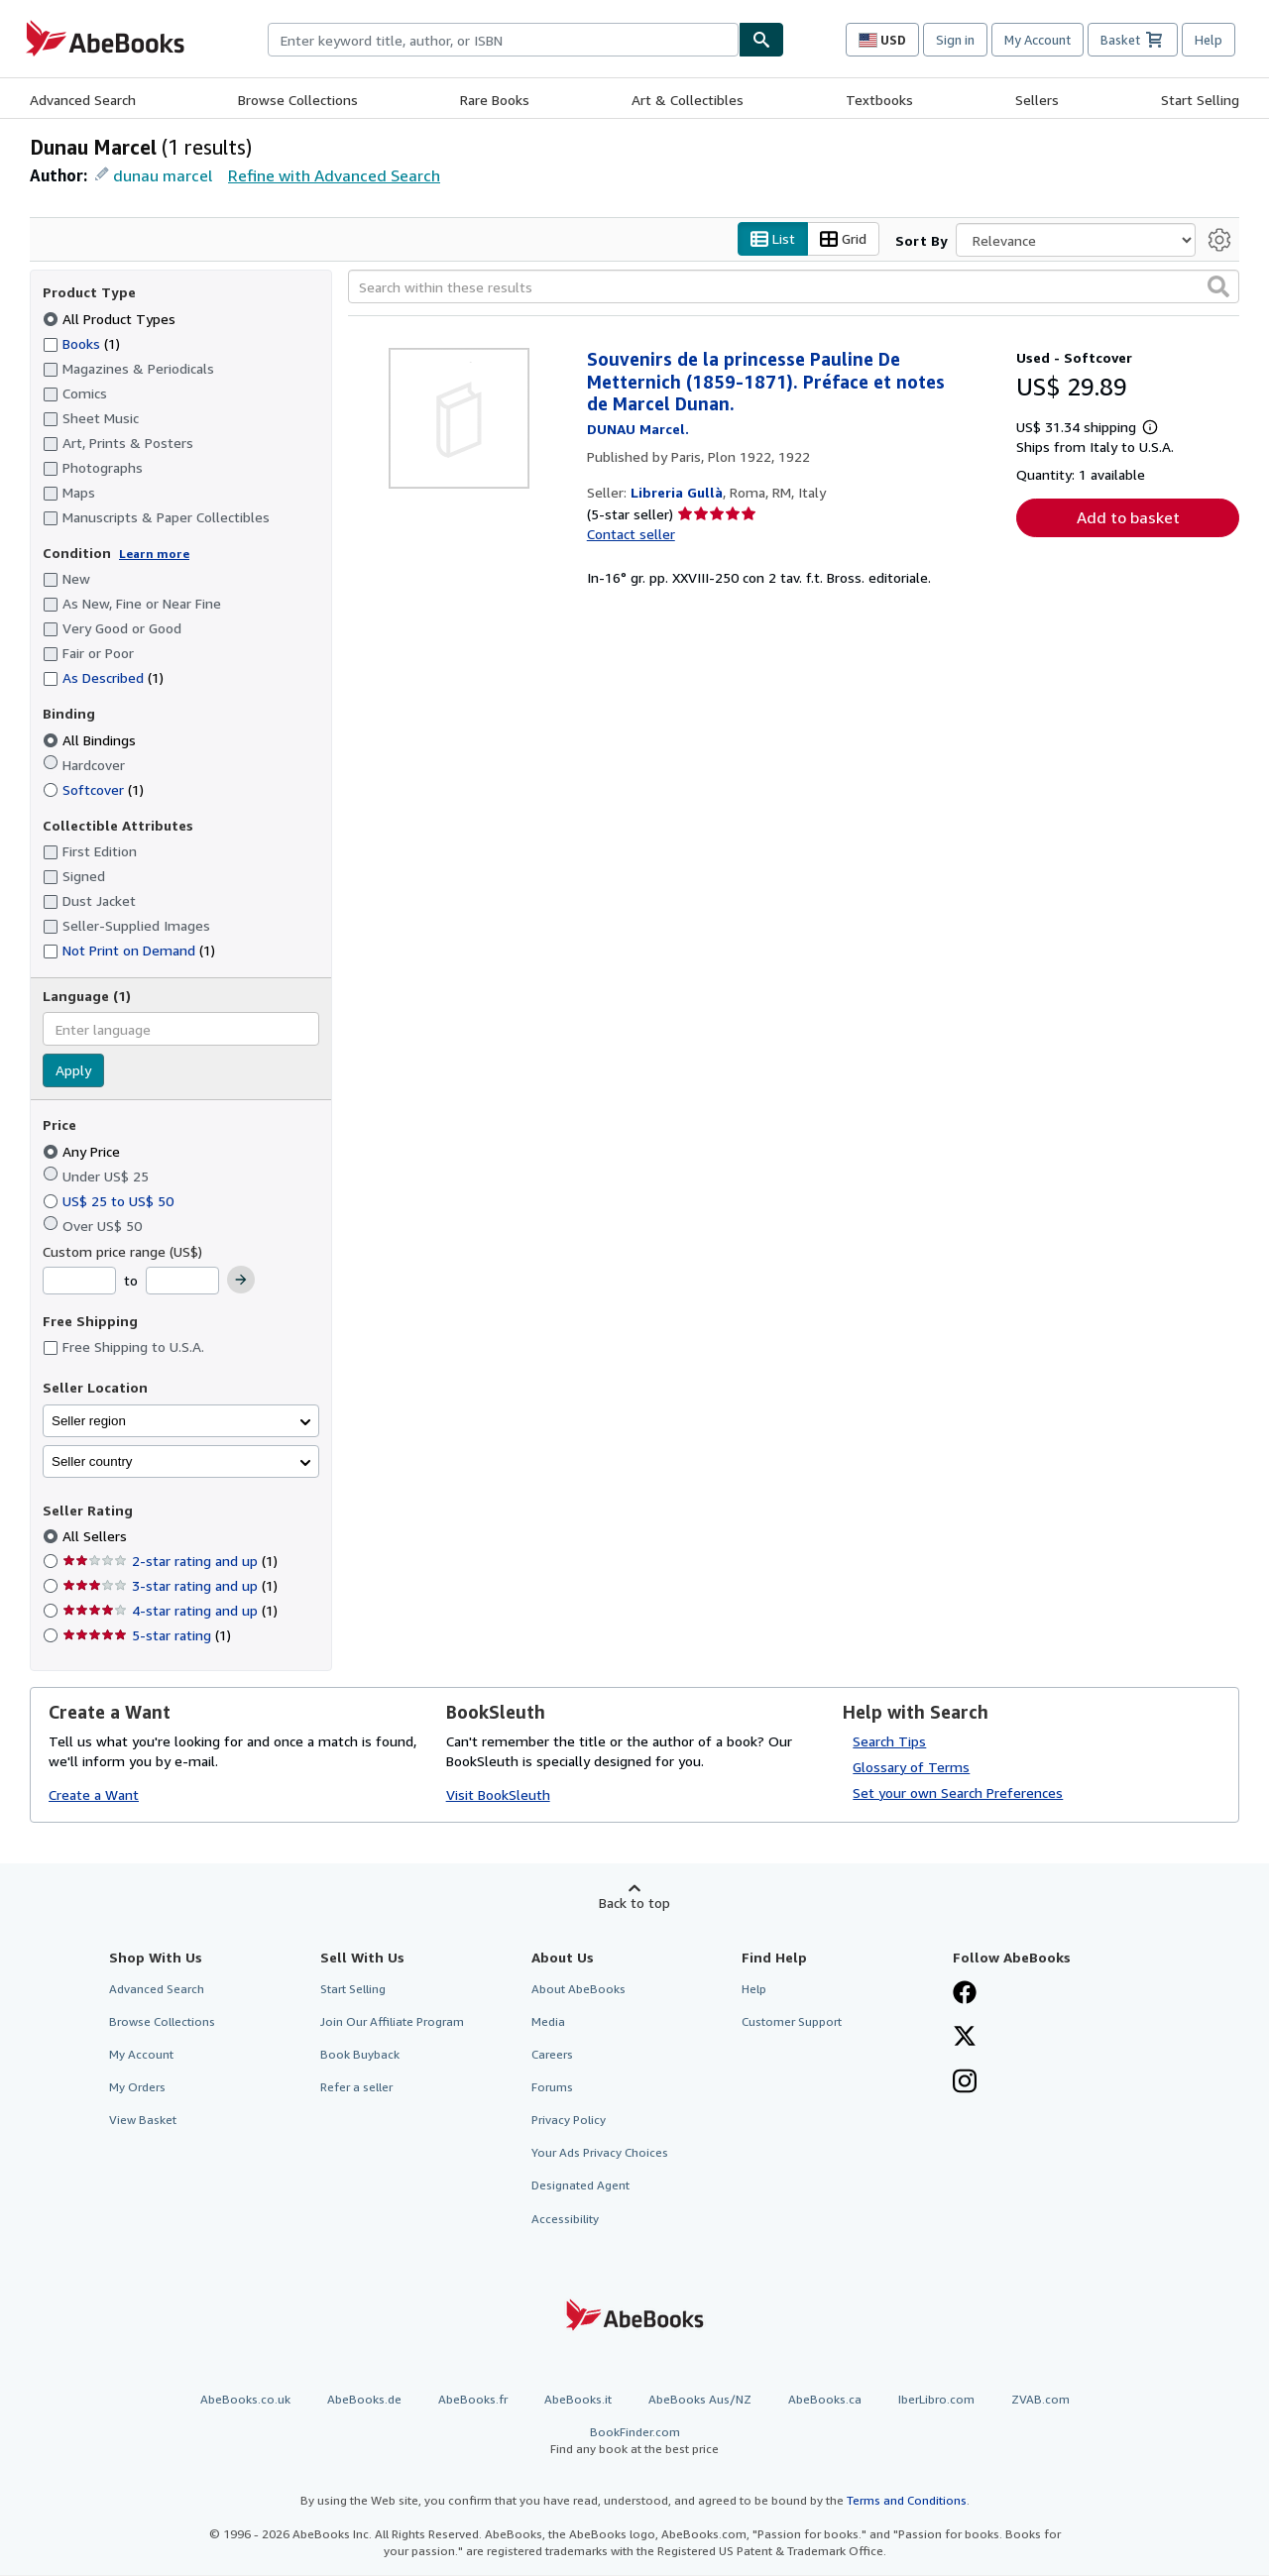 This screenshot has width=1269, height=2576. I want to click on Browse Collections, so click(298, 99).